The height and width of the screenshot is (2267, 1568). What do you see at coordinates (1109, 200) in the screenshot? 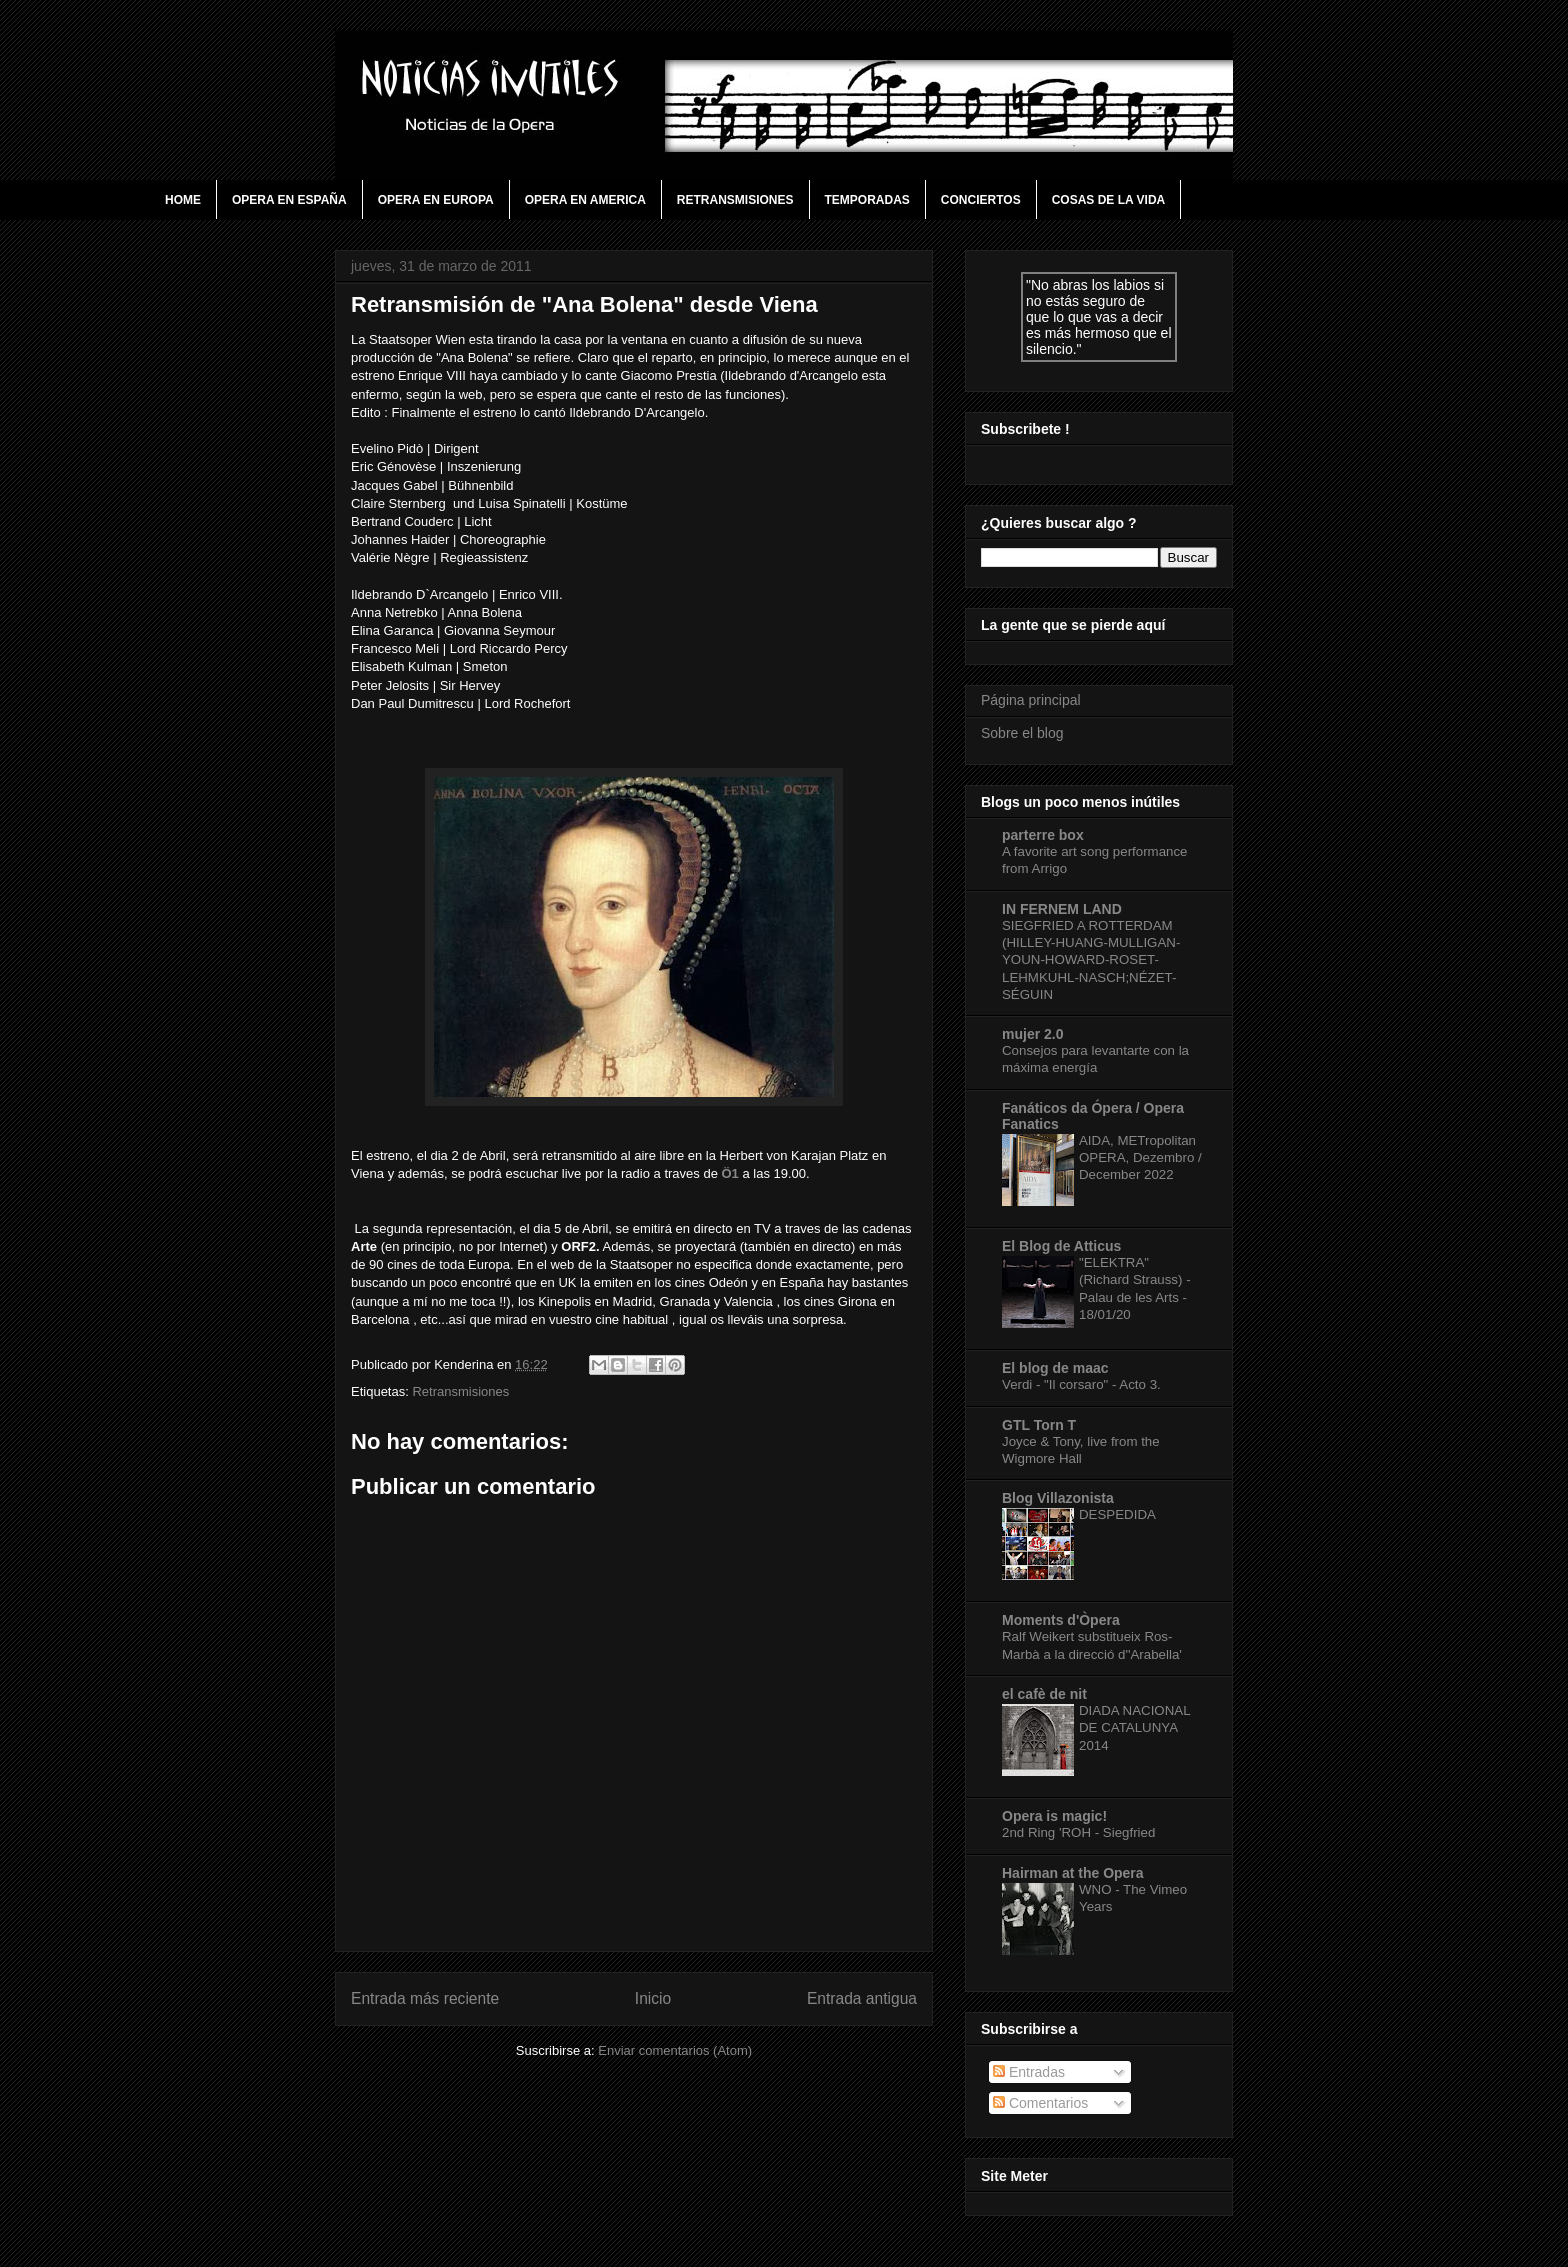
I see `Cosas de la vida` at bounding box center [1109, 200].